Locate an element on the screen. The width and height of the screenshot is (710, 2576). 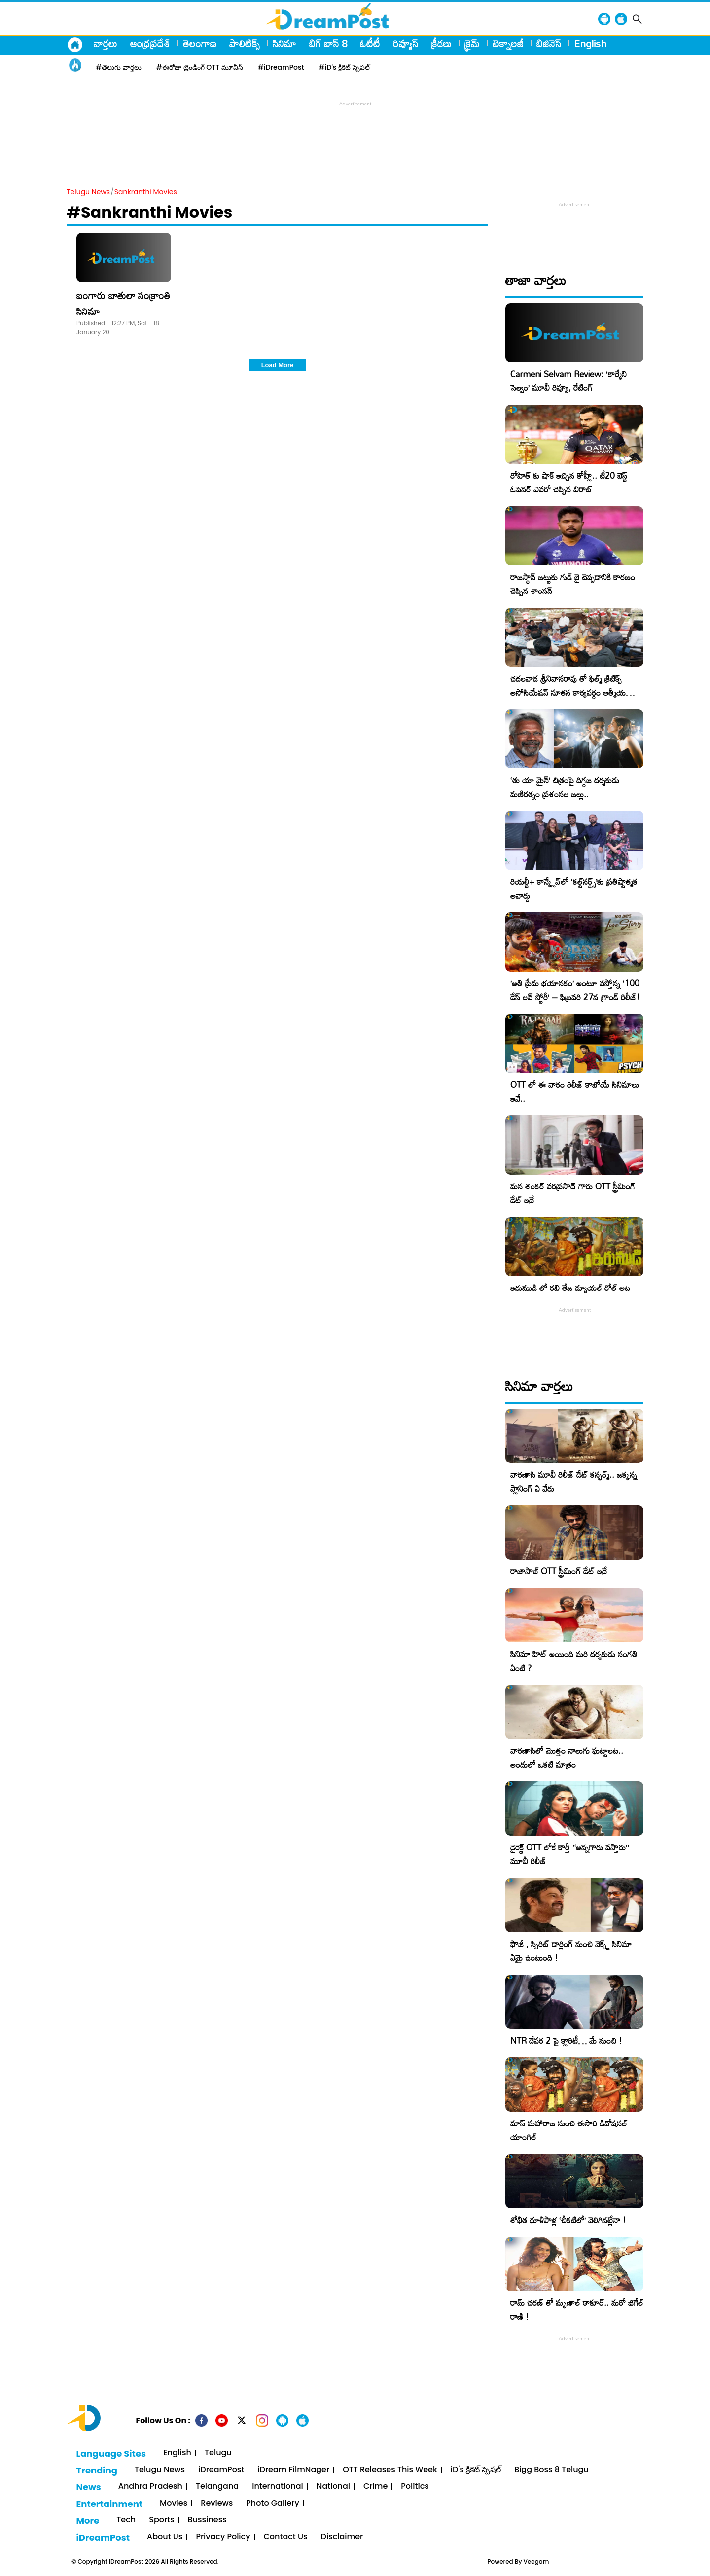
వారణాసి మూవీ రిలీజ్ డేట్ కన్ఫర్మ్.. జక్కన్న ప్లానింగ్ ఏ వేరు is located at coordinates (573, 1481).